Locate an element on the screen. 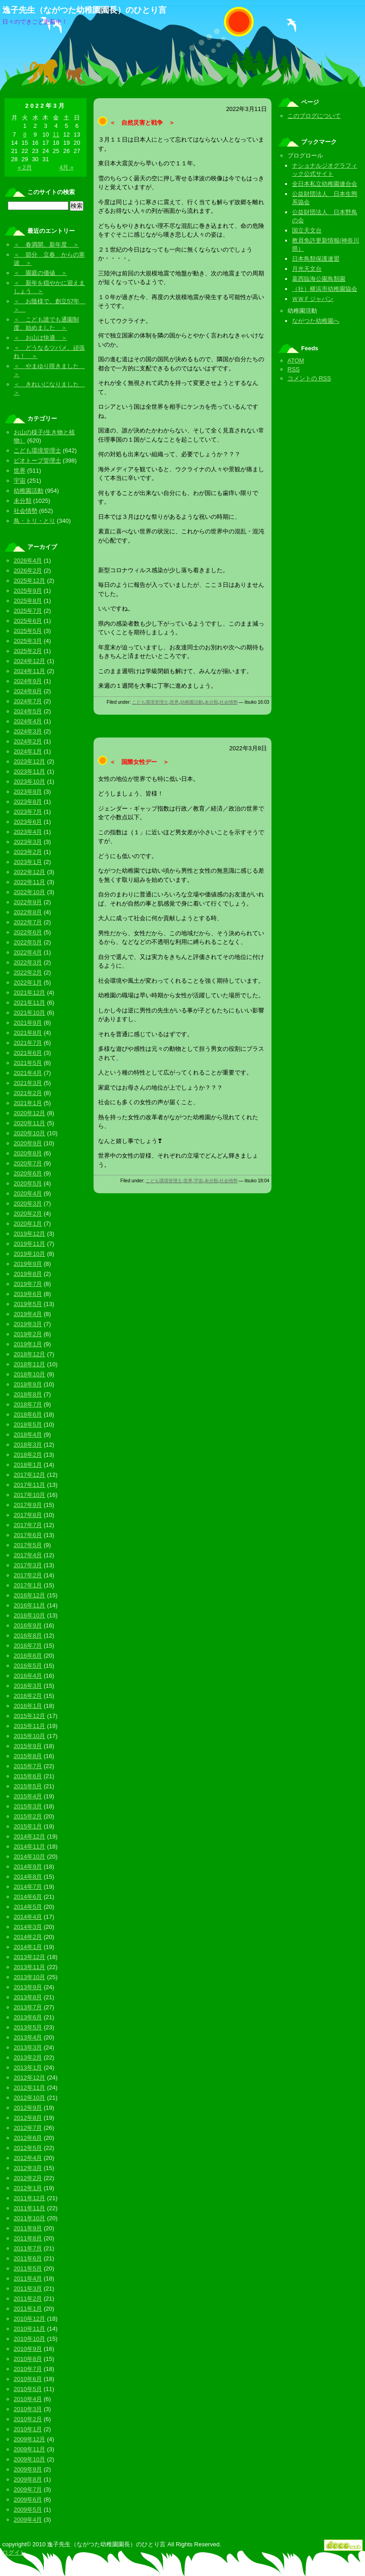 This screenshot has height=2576, width=365. 2009年8月 is located at coordinates (28, 2479).